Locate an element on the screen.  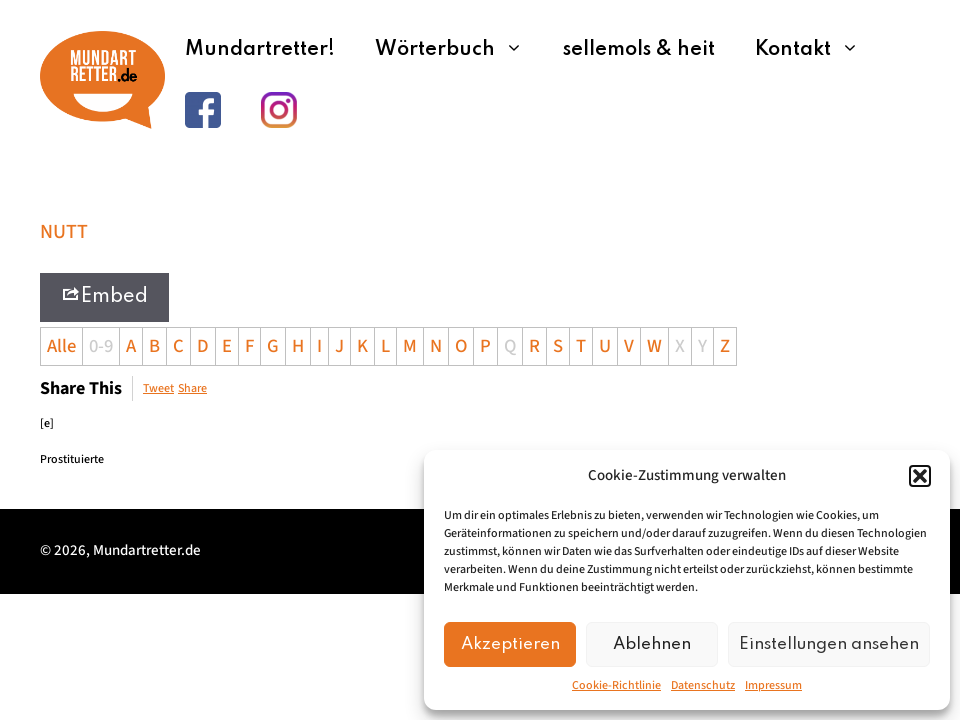
Mundartretter! is located at coordinates (260, 50).